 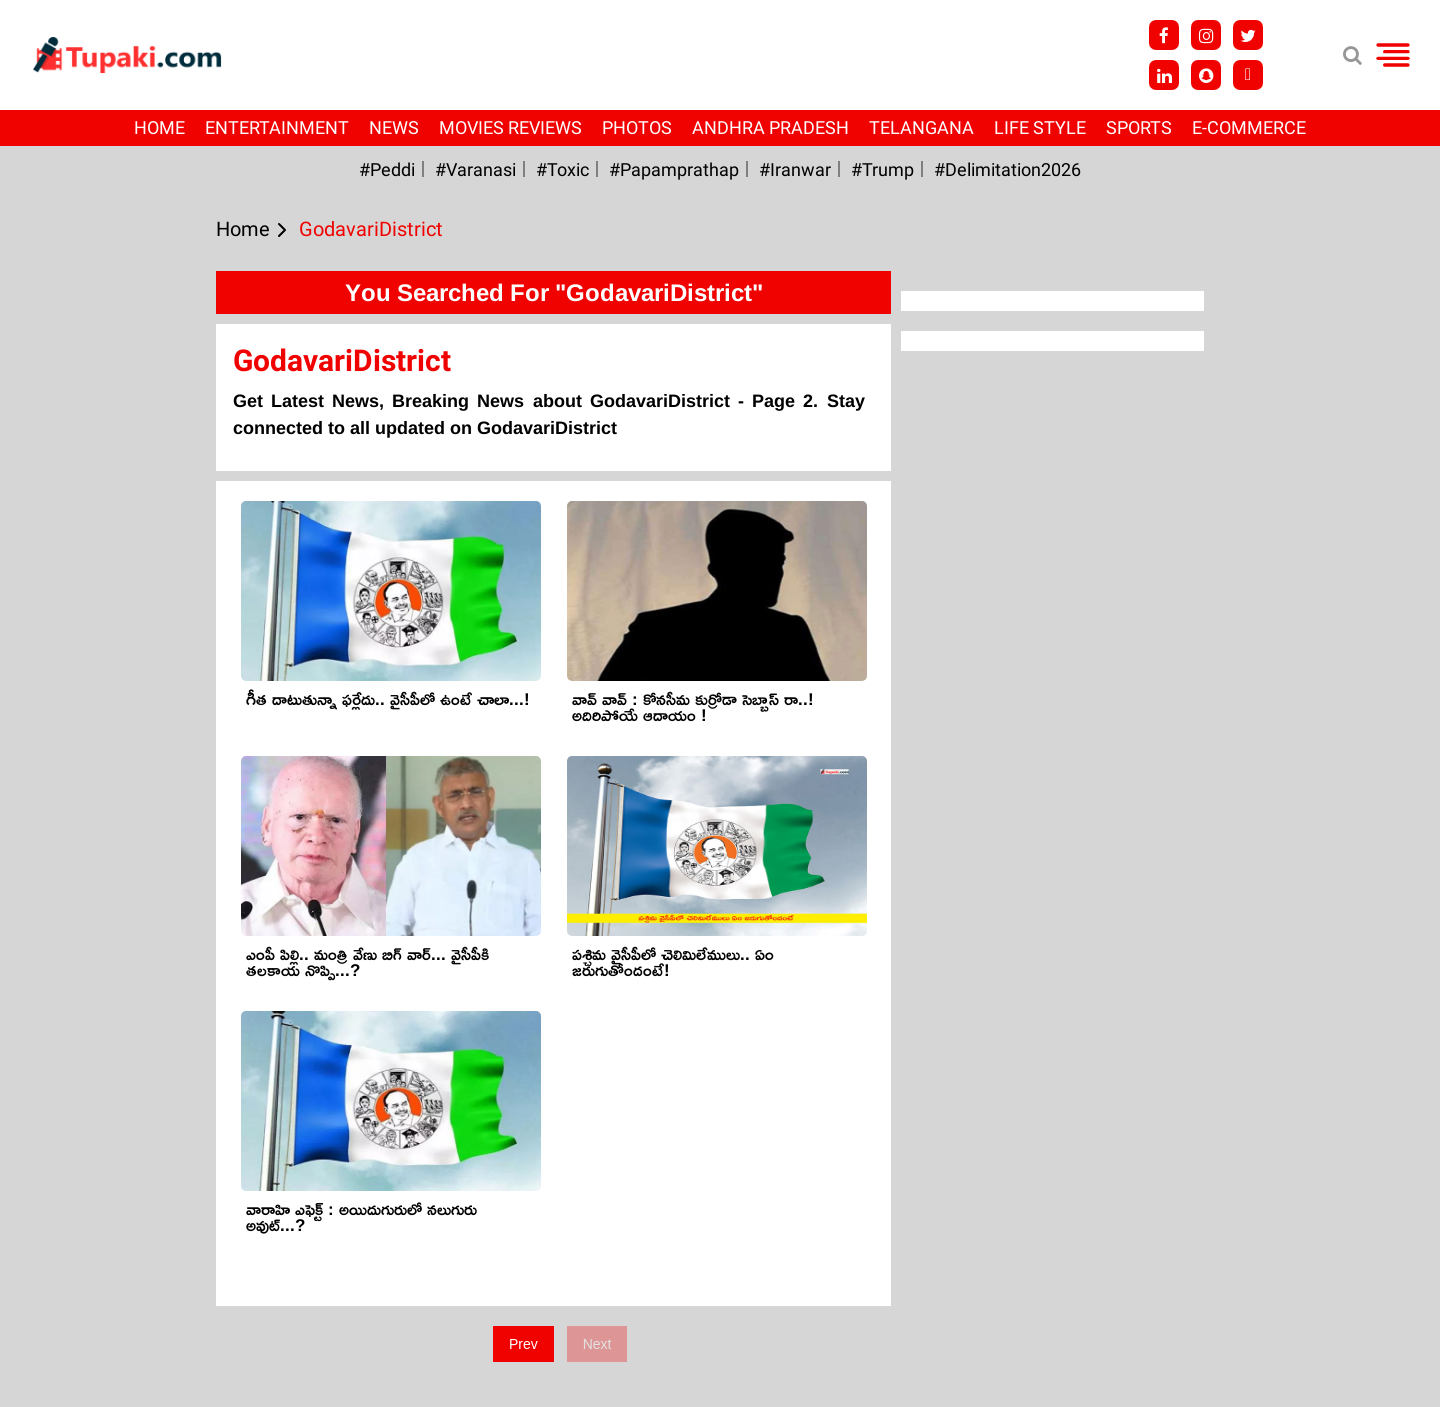 I want to click on Photos, so click(x=637, y=127).